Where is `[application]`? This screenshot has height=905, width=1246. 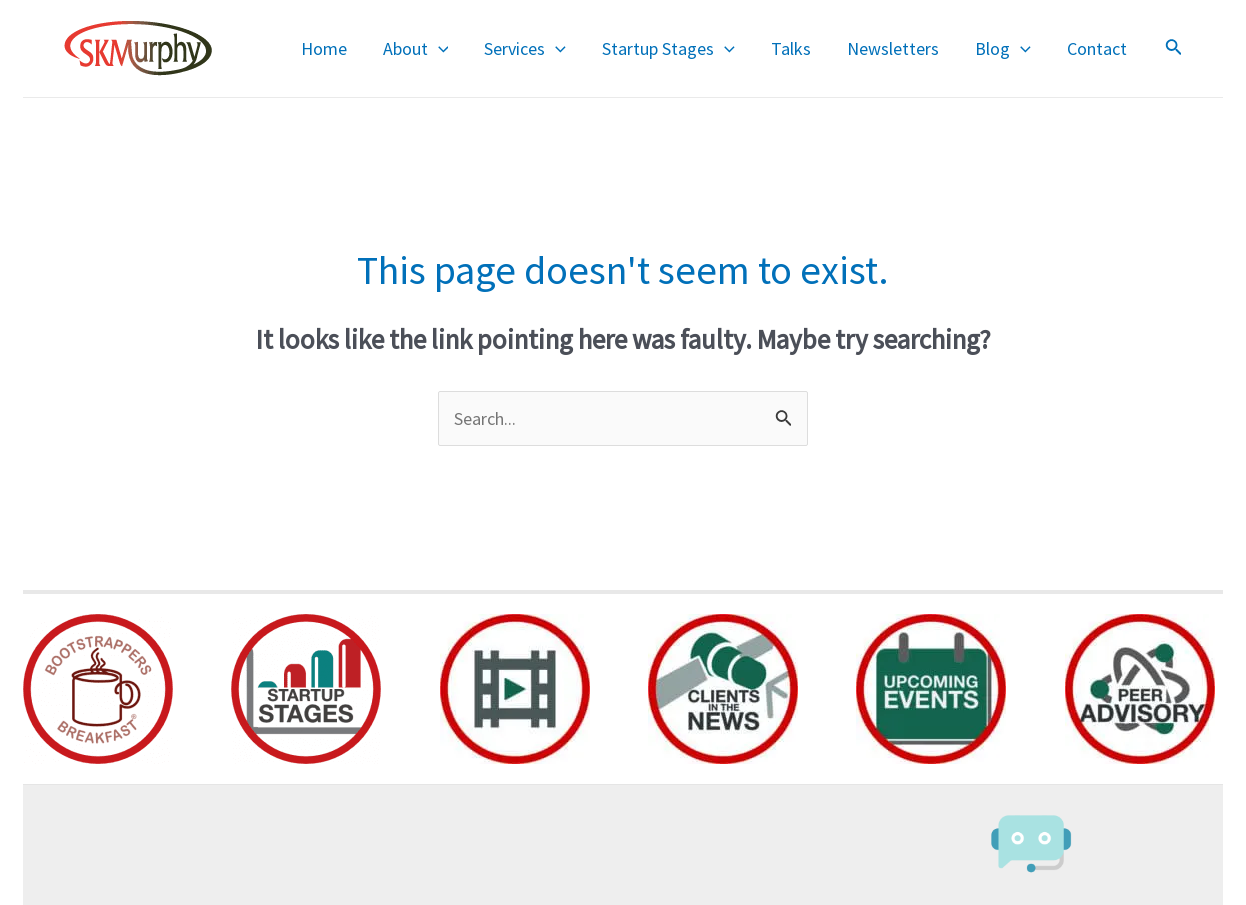 [application] is located at coordinates (438, 49).